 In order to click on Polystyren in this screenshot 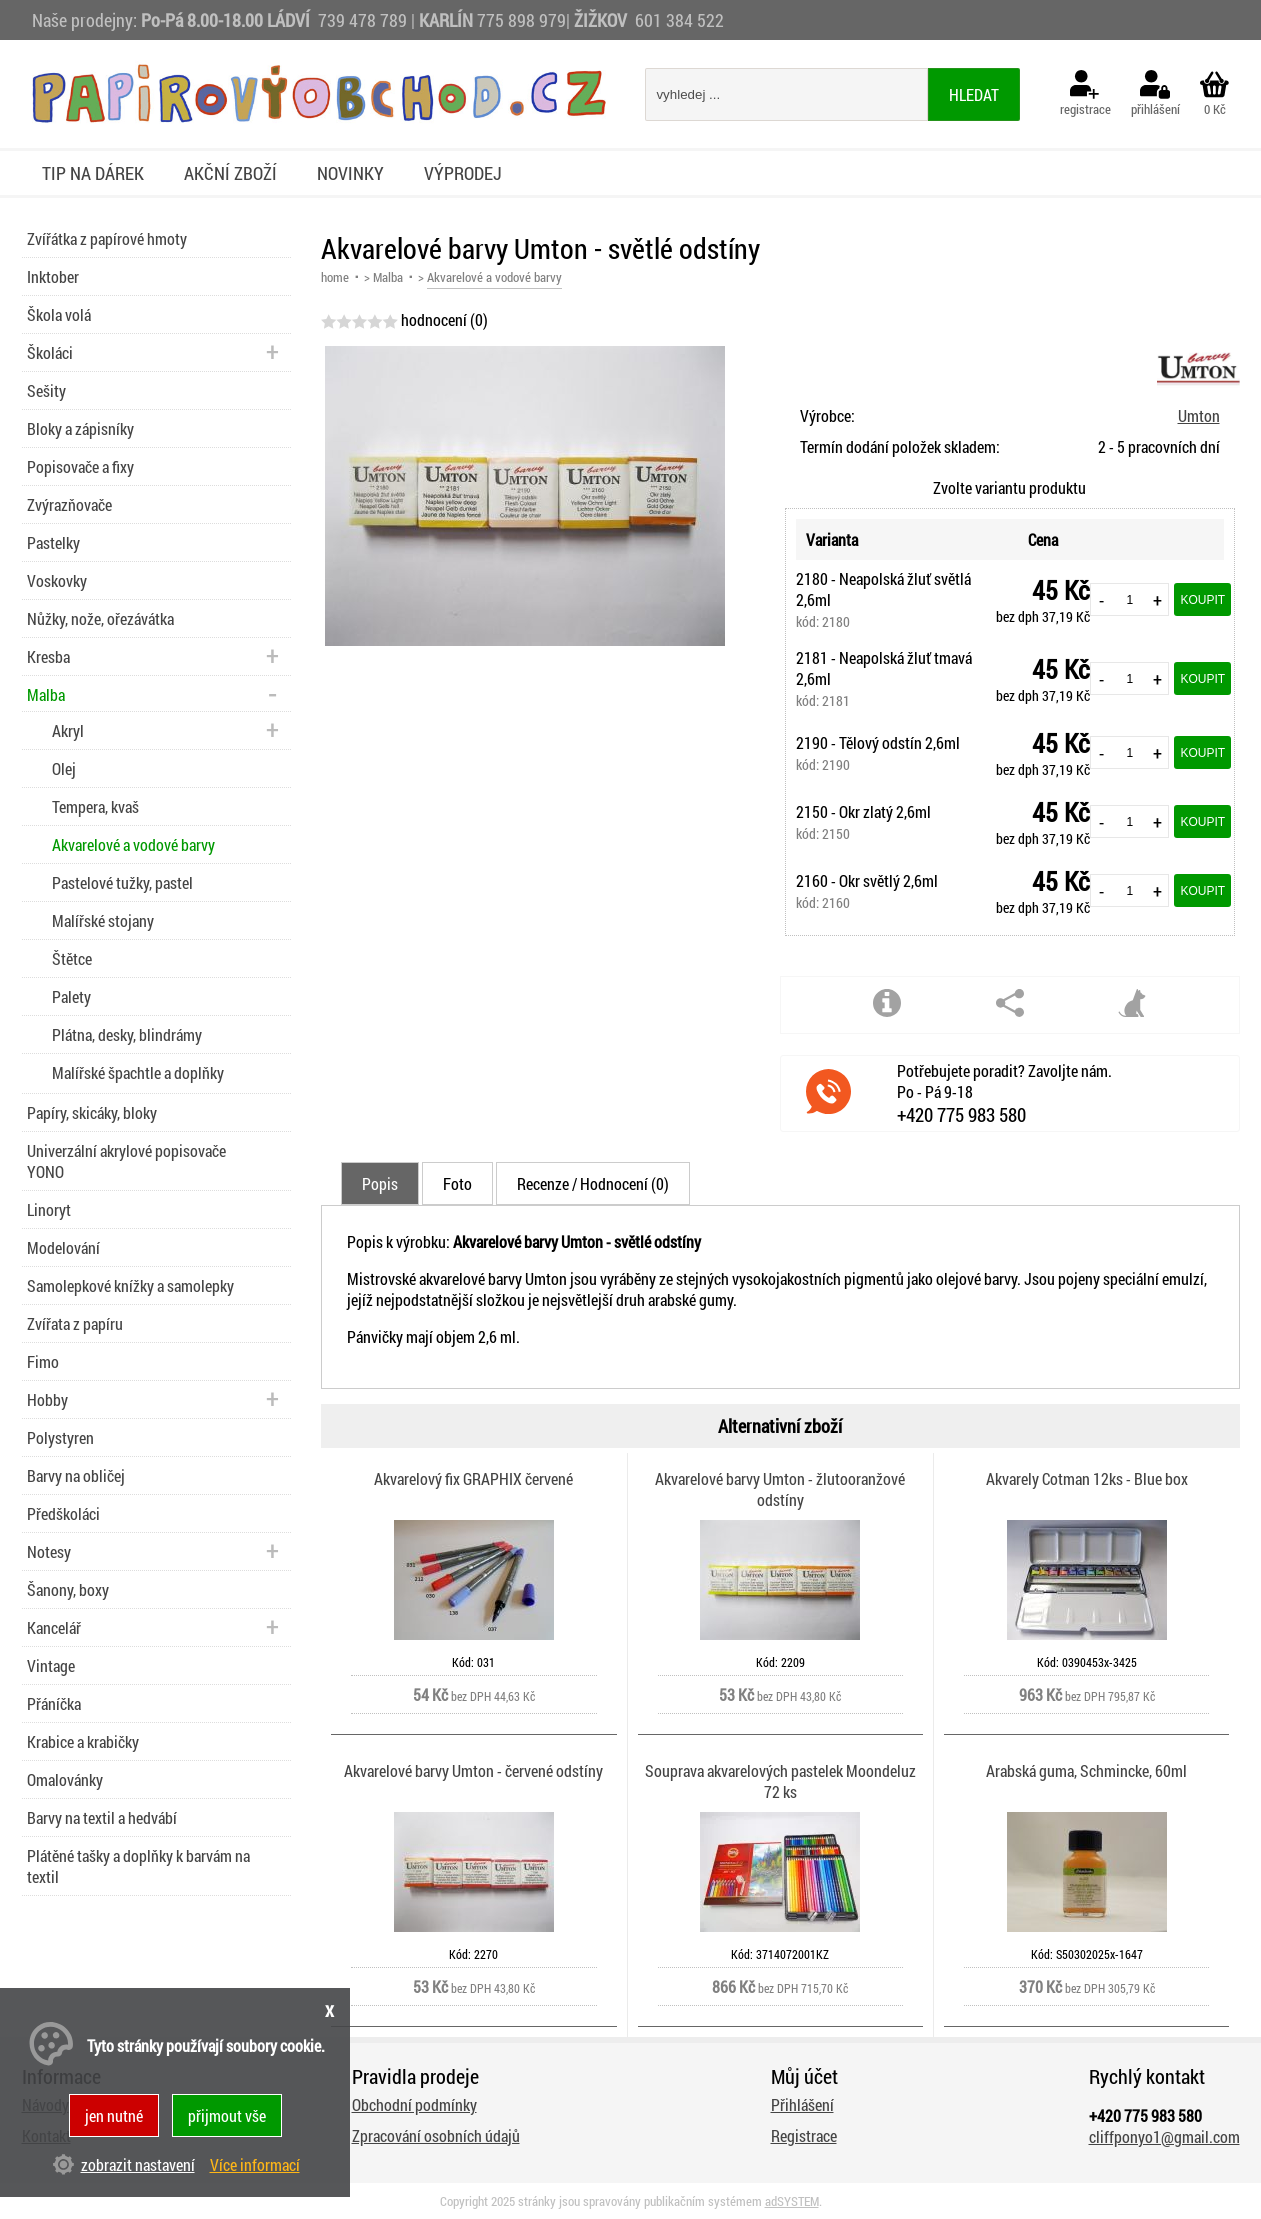, I will do `click(60, 1437)`.